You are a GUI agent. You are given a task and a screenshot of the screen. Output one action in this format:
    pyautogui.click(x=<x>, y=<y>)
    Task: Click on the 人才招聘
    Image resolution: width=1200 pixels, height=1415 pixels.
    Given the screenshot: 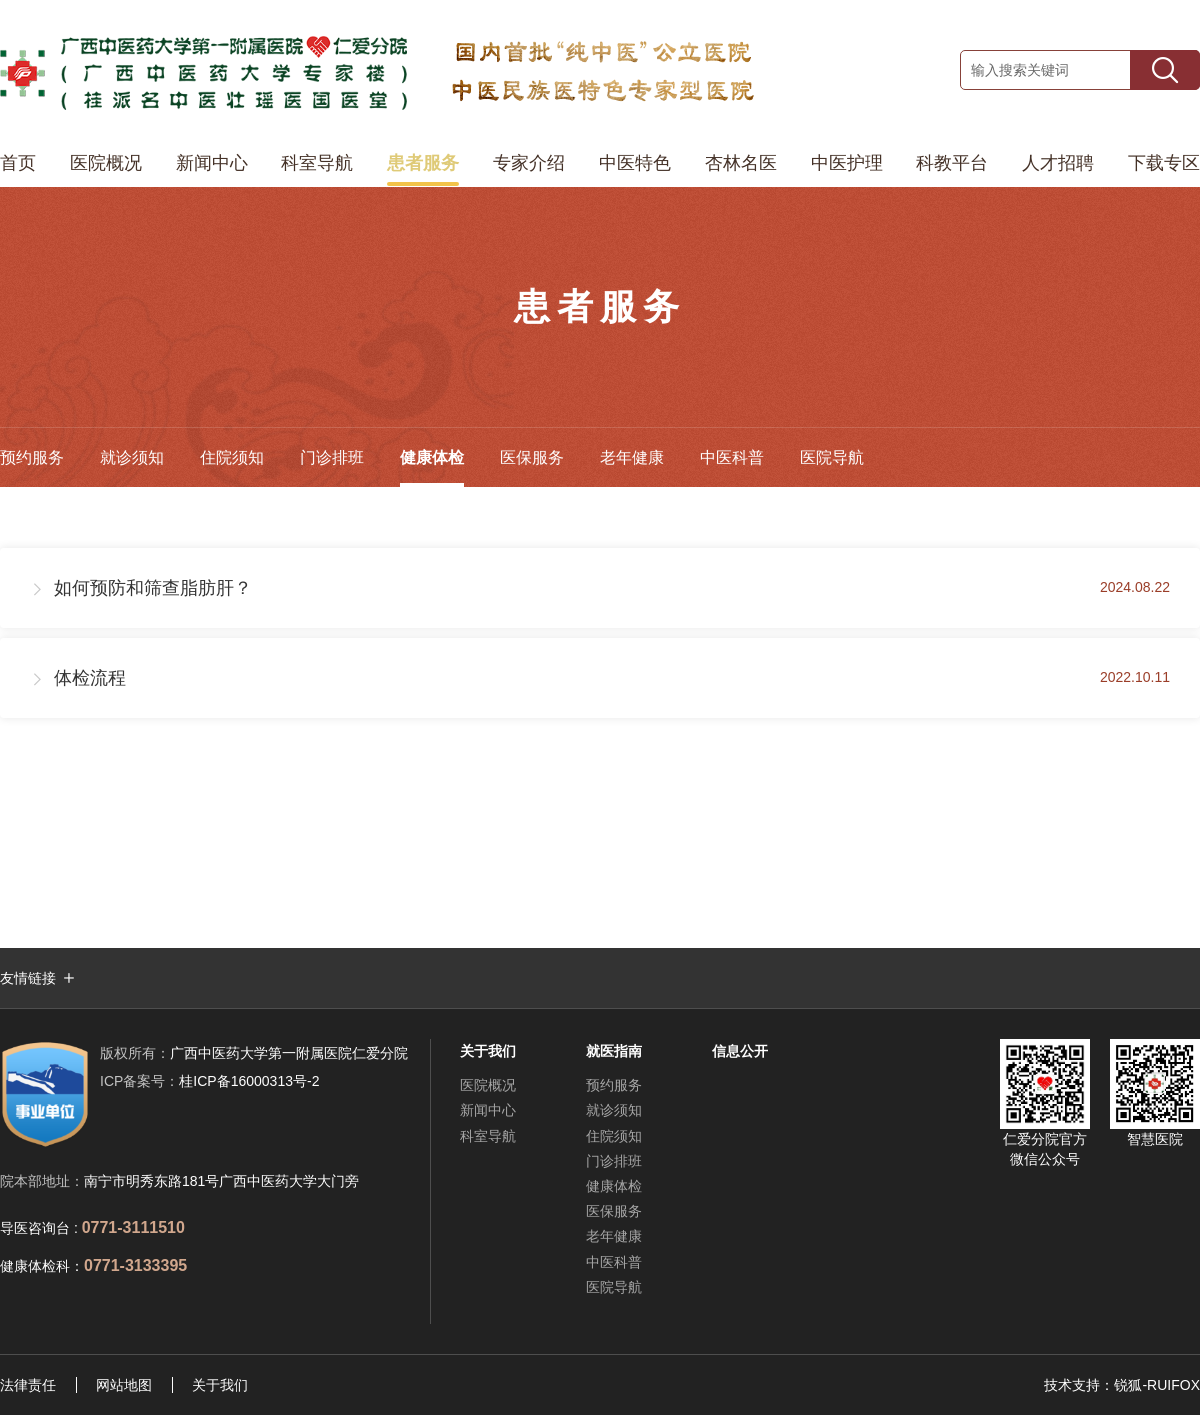 What is the action you would take?
    pyautogui.click(x=1058, y=163)
    